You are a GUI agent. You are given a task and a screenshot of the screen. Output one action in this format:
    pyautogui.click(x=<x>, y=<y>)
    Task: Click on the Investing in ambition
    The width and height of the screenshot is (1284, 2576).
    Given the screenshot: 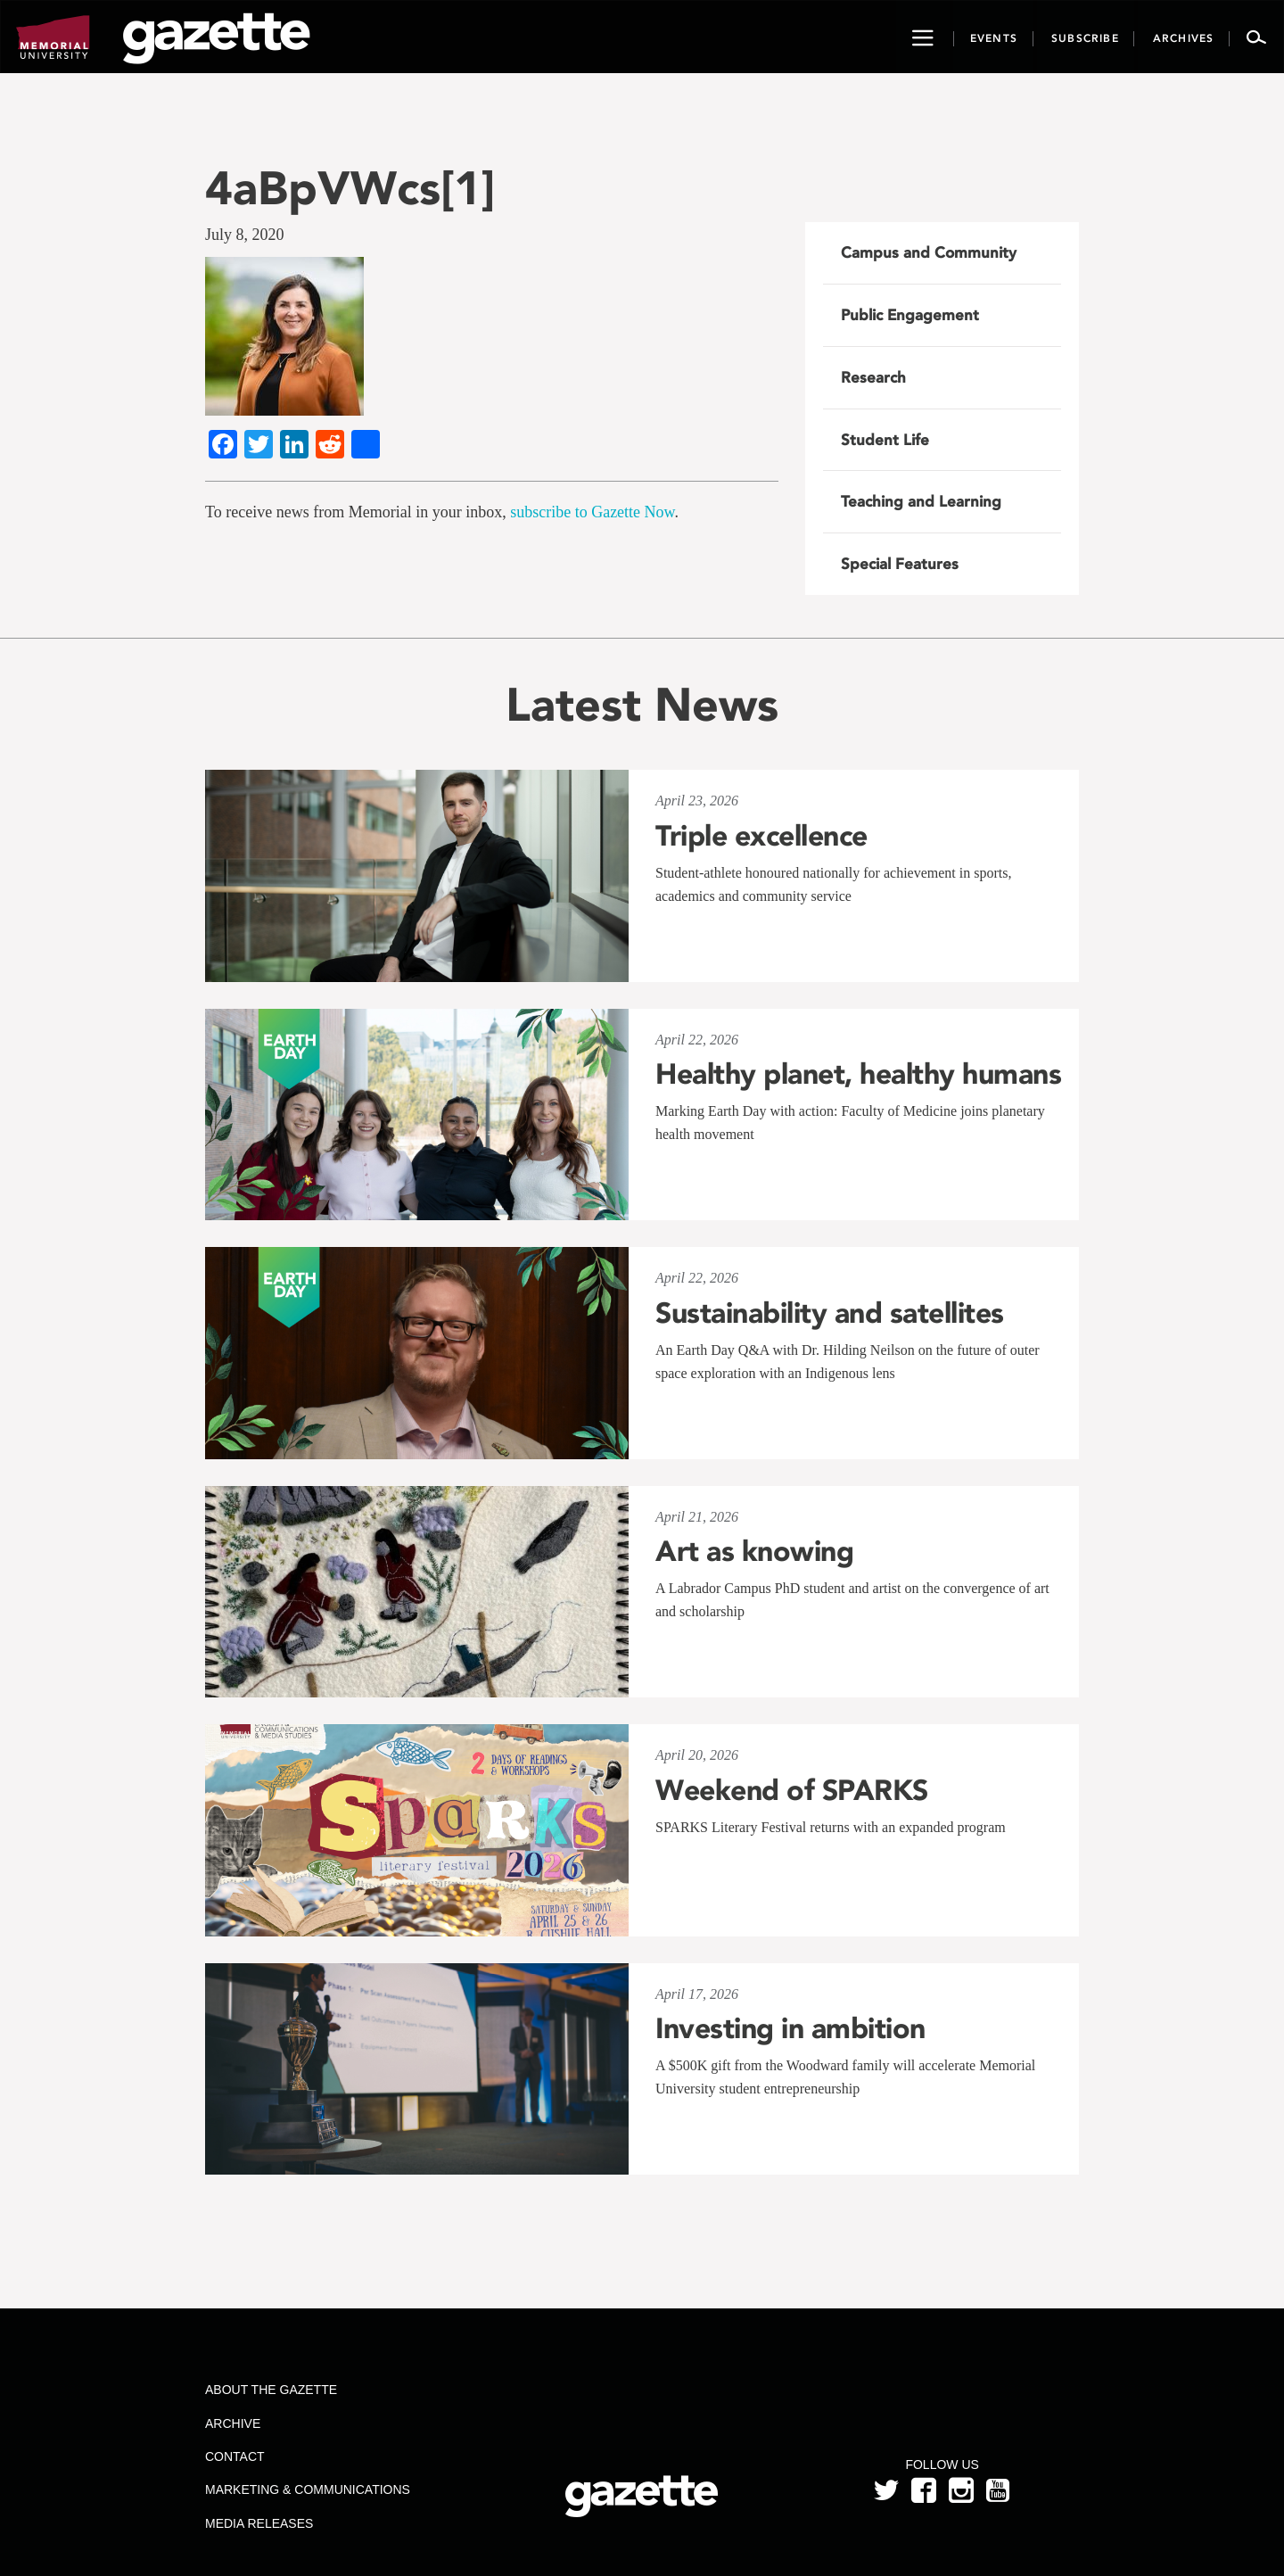 What is the action you would take?
    pyautogui.click(x=790, y=2028)
    